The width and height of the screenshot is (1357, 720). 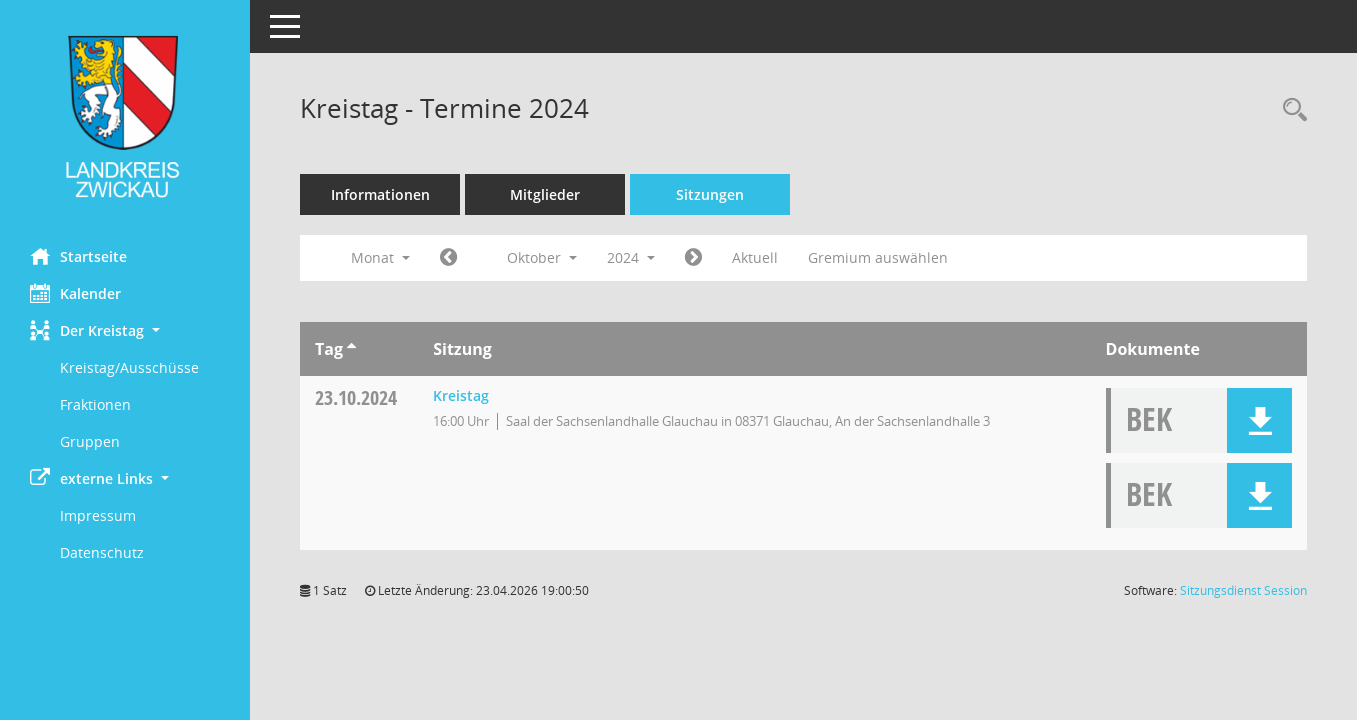 I want to click on Impressum [Externer Link: Impressum], so click(x=98, y=515).